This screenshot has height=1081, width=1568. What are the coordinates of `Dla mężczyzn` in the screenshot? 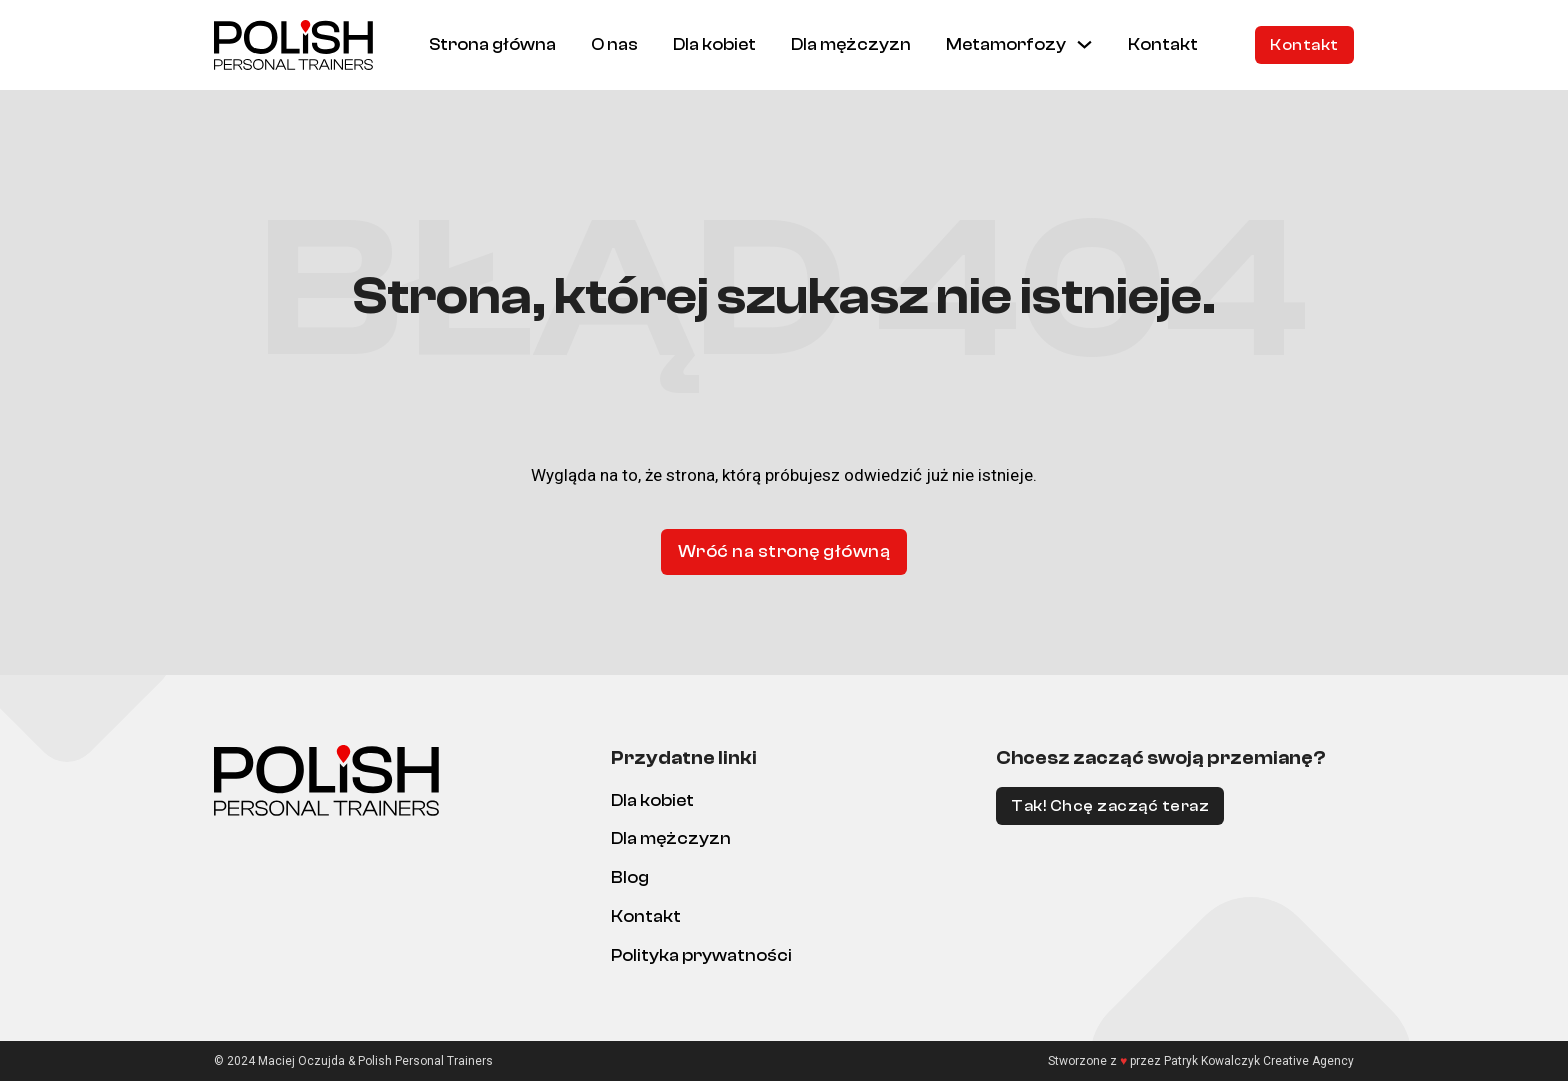 It's located at (851, 44).